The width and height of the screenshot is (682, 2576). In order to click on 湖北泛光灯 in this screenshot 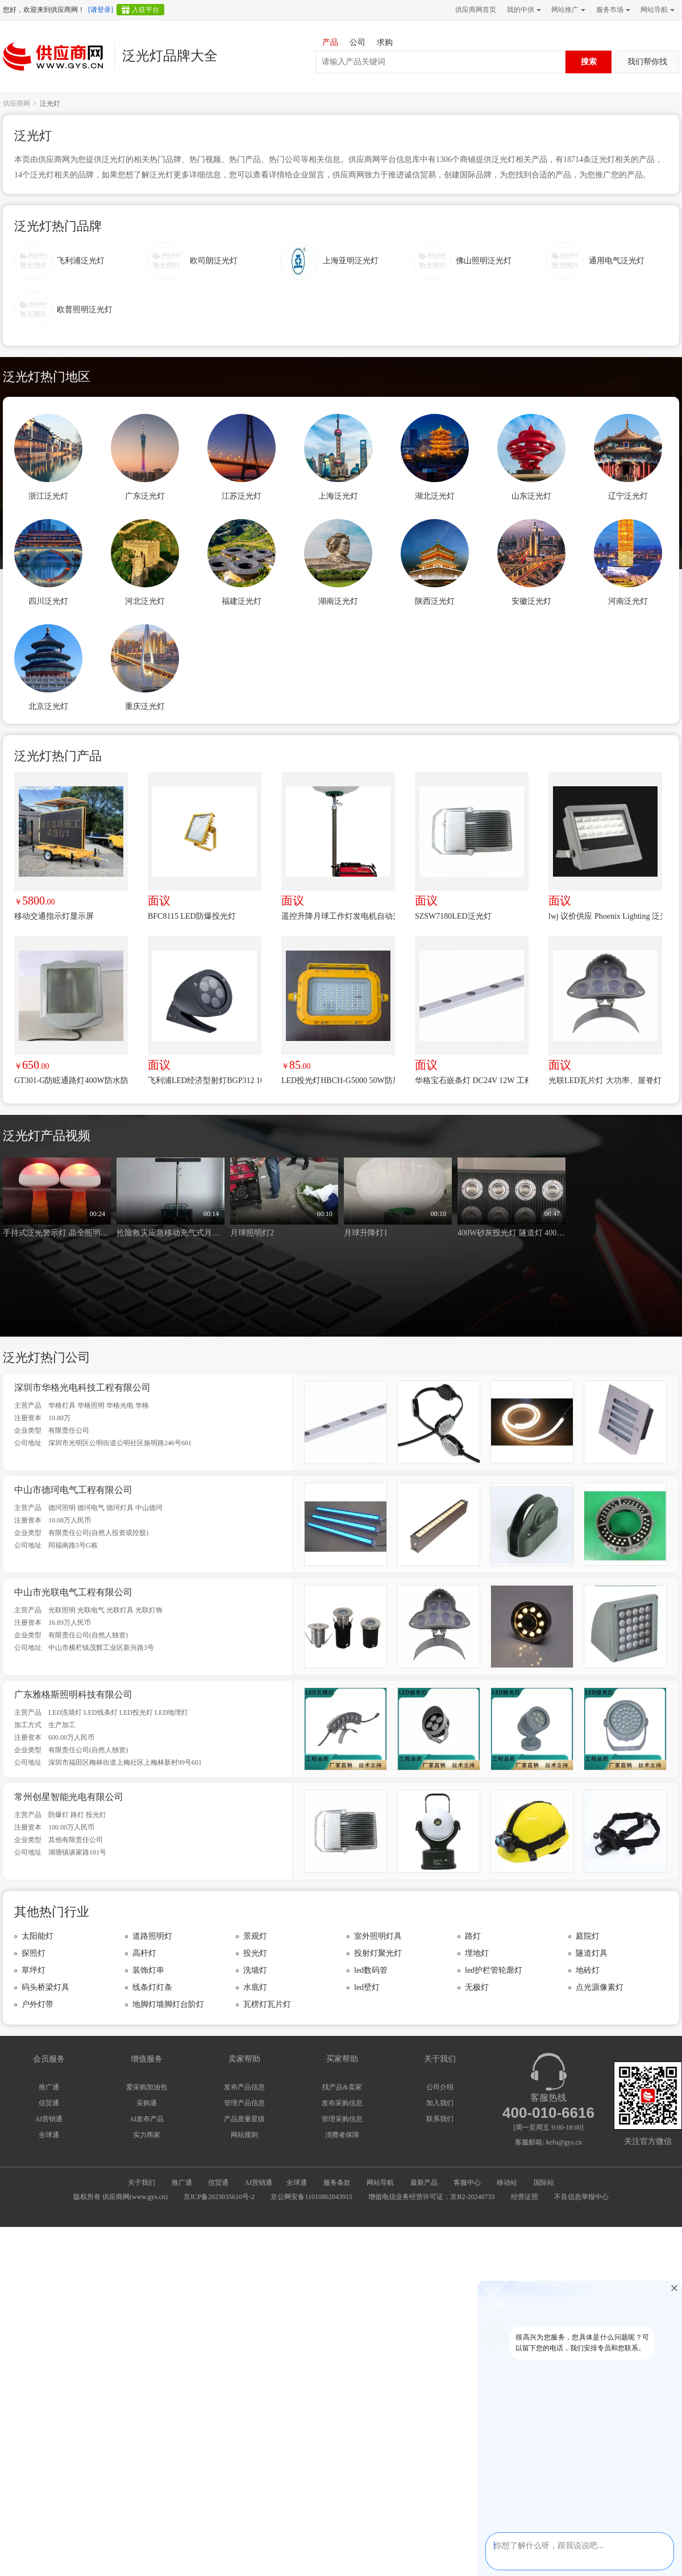, I will do `click(435, 496)`.